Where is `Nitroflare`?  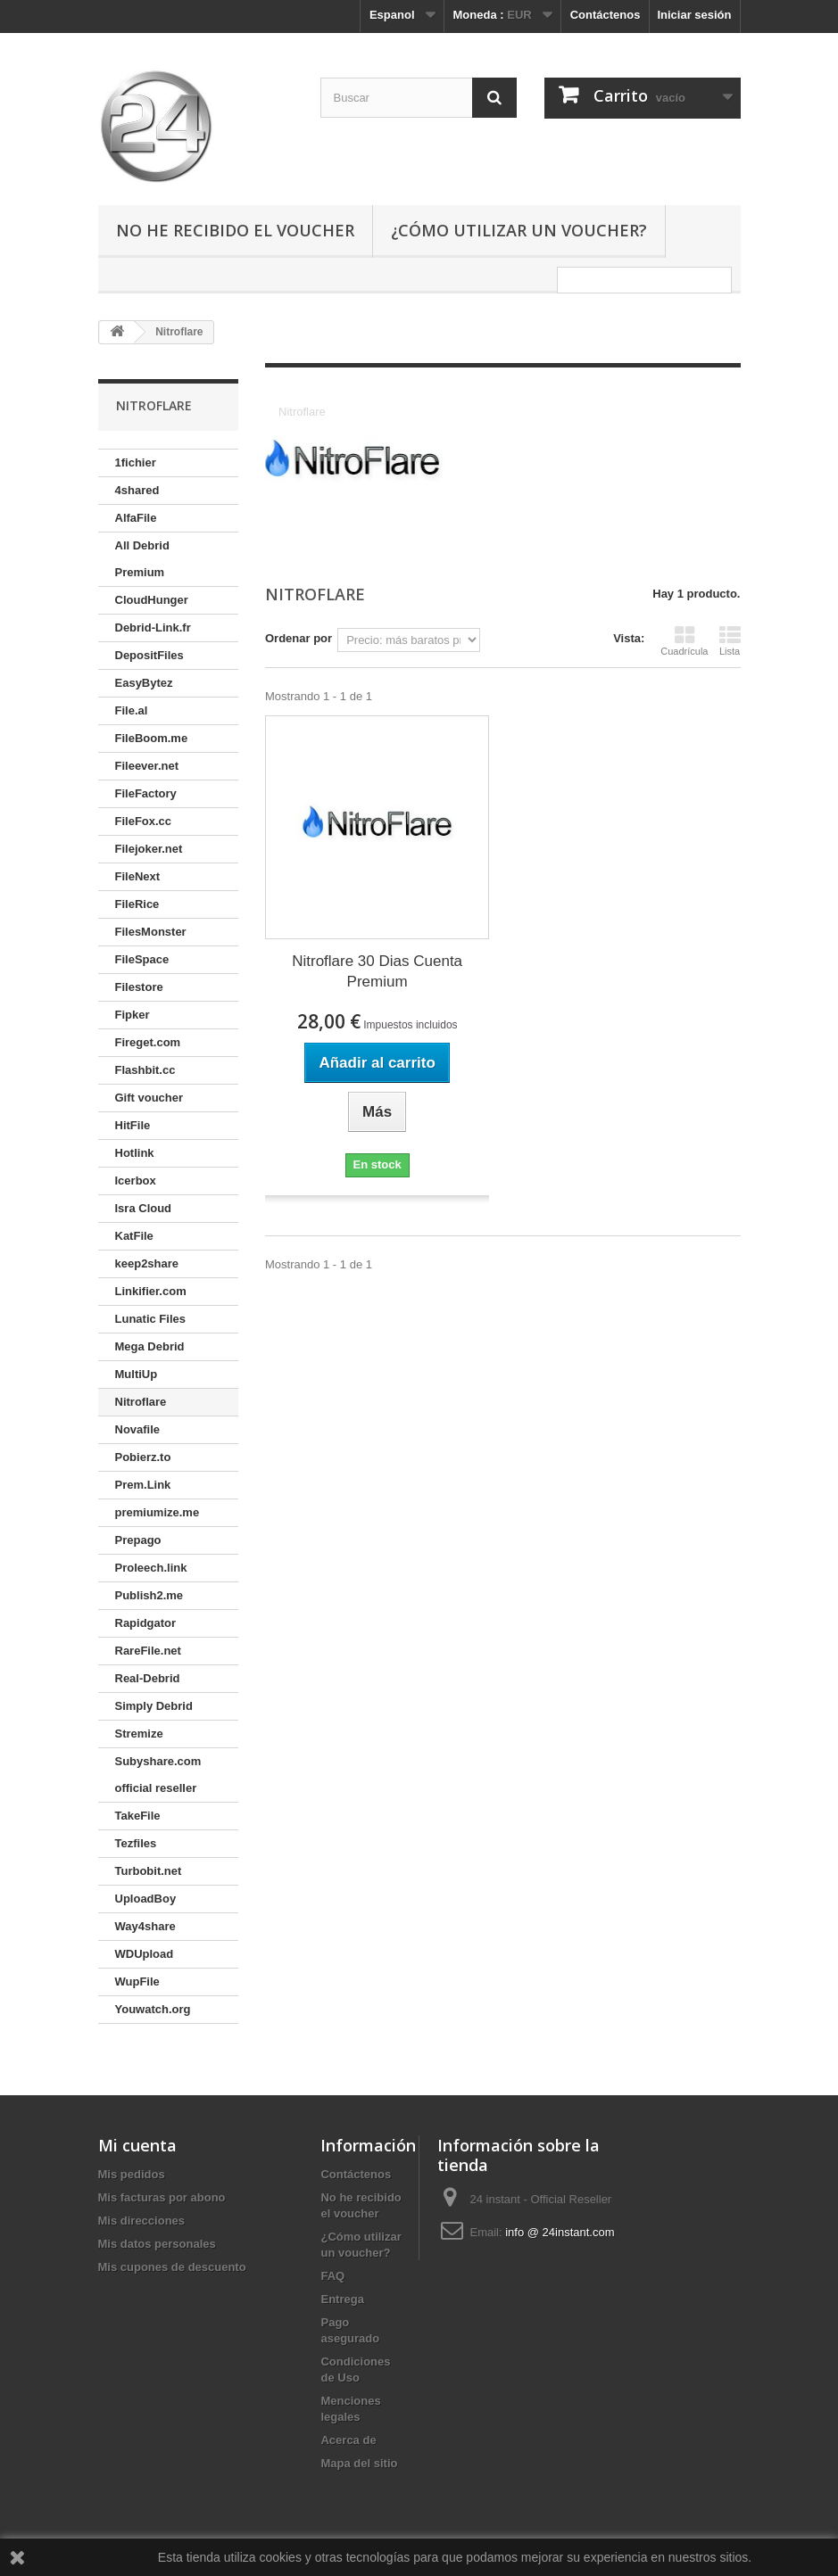 Nitroflare is located at coordinates (141, 1401).